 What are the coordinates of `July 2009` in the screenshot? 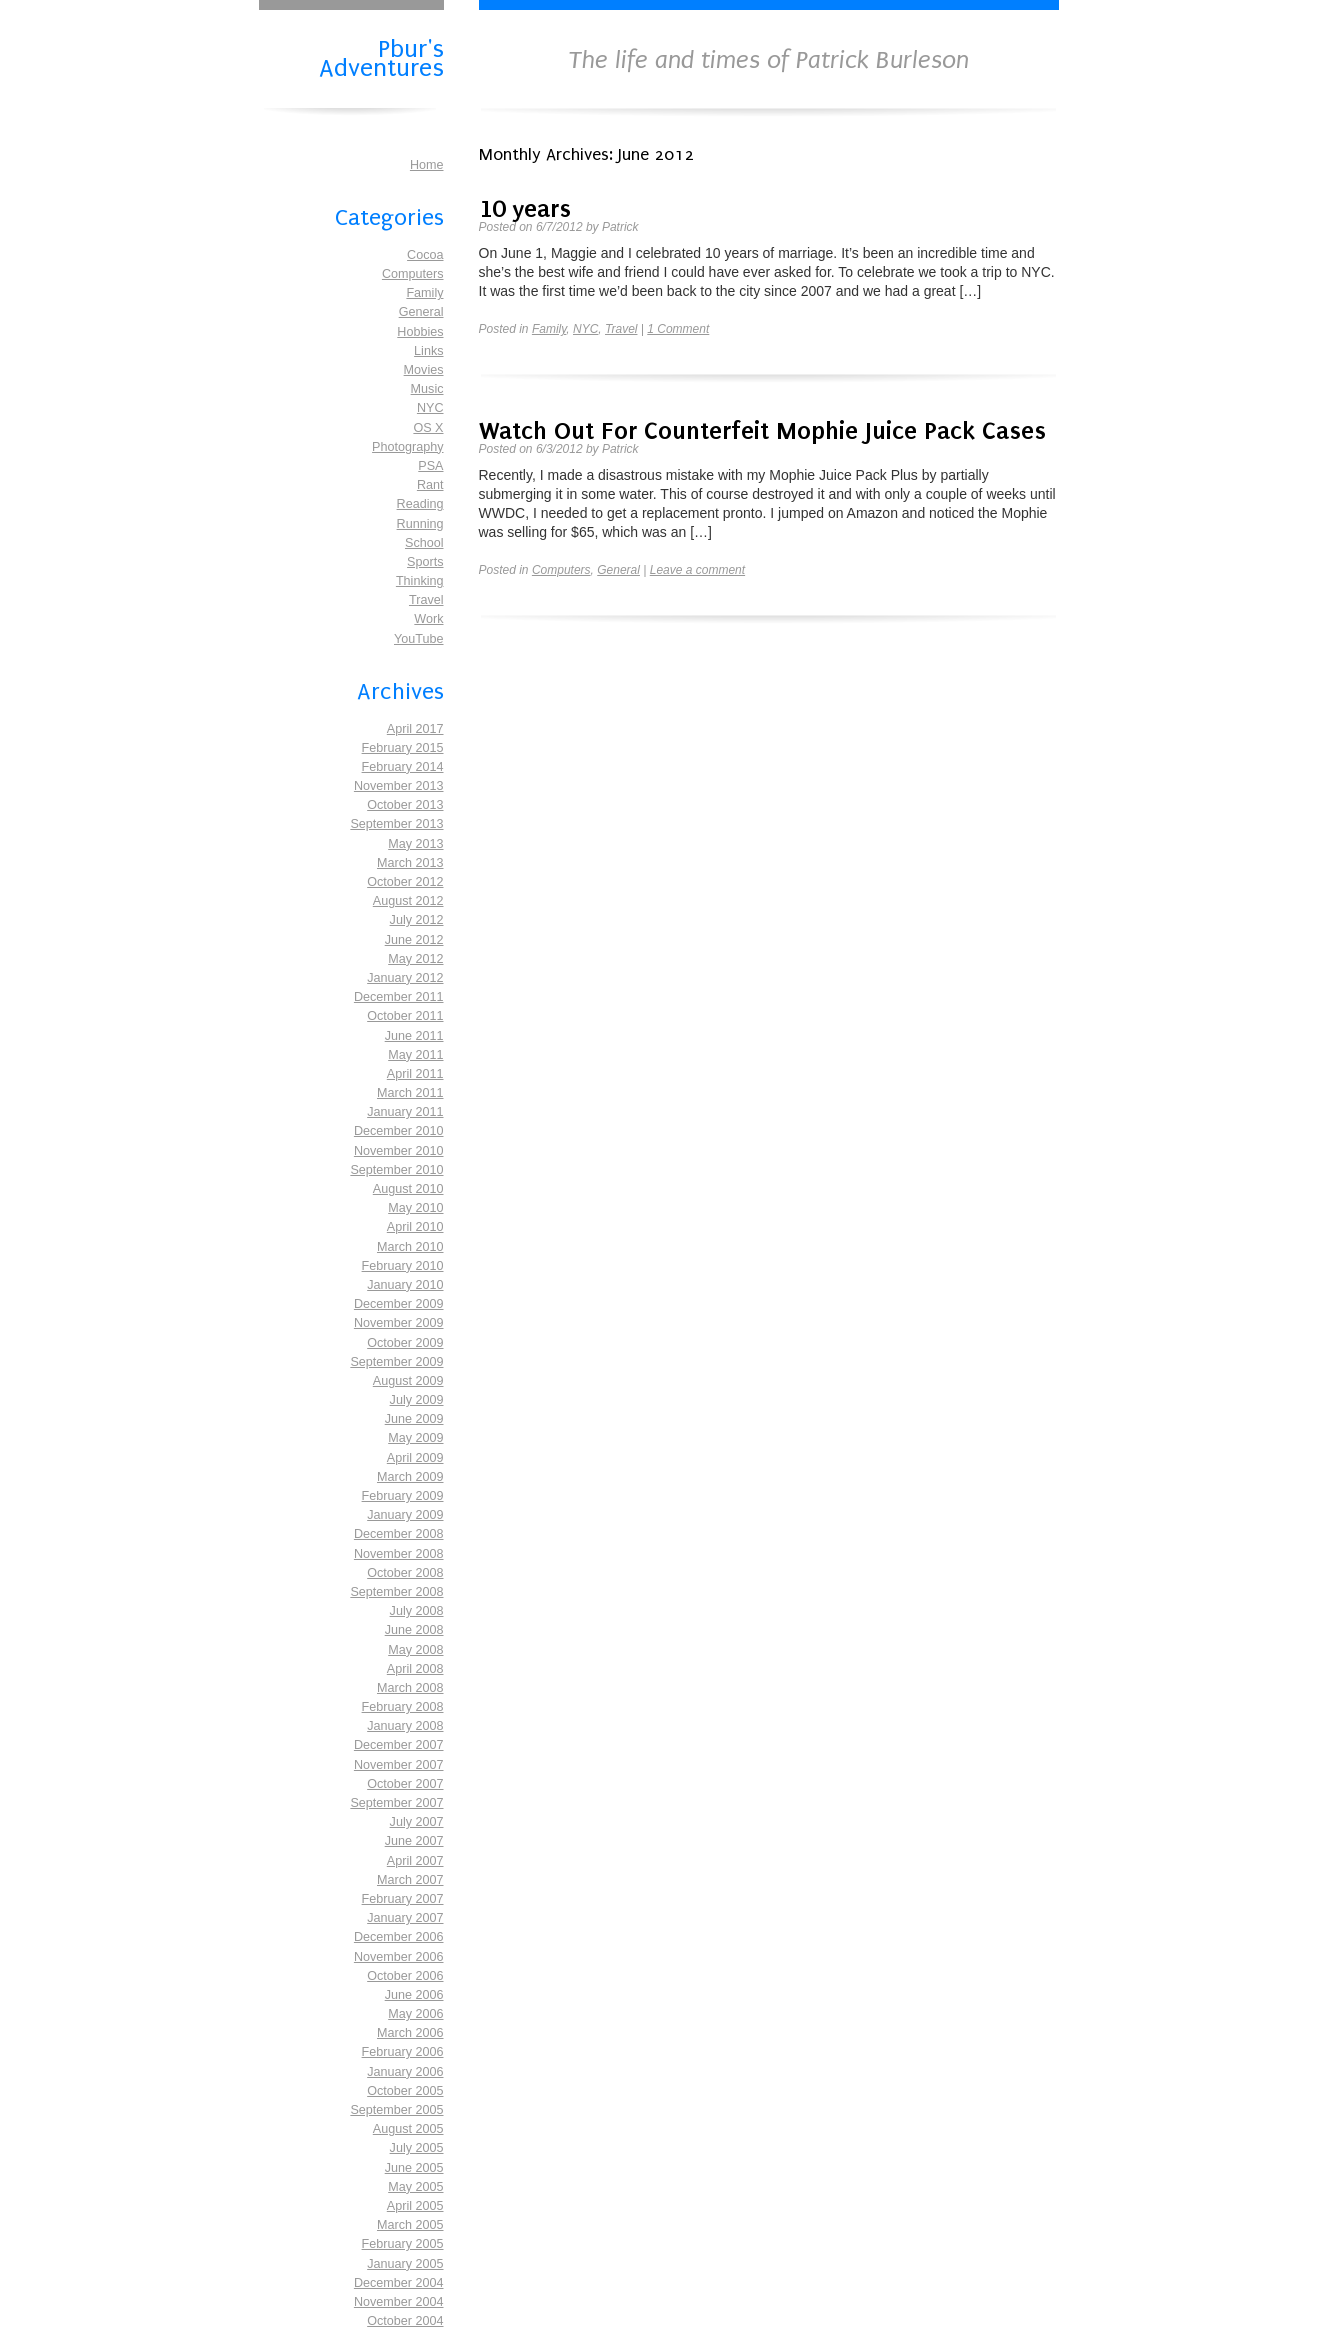 It's located at (417, 1400).